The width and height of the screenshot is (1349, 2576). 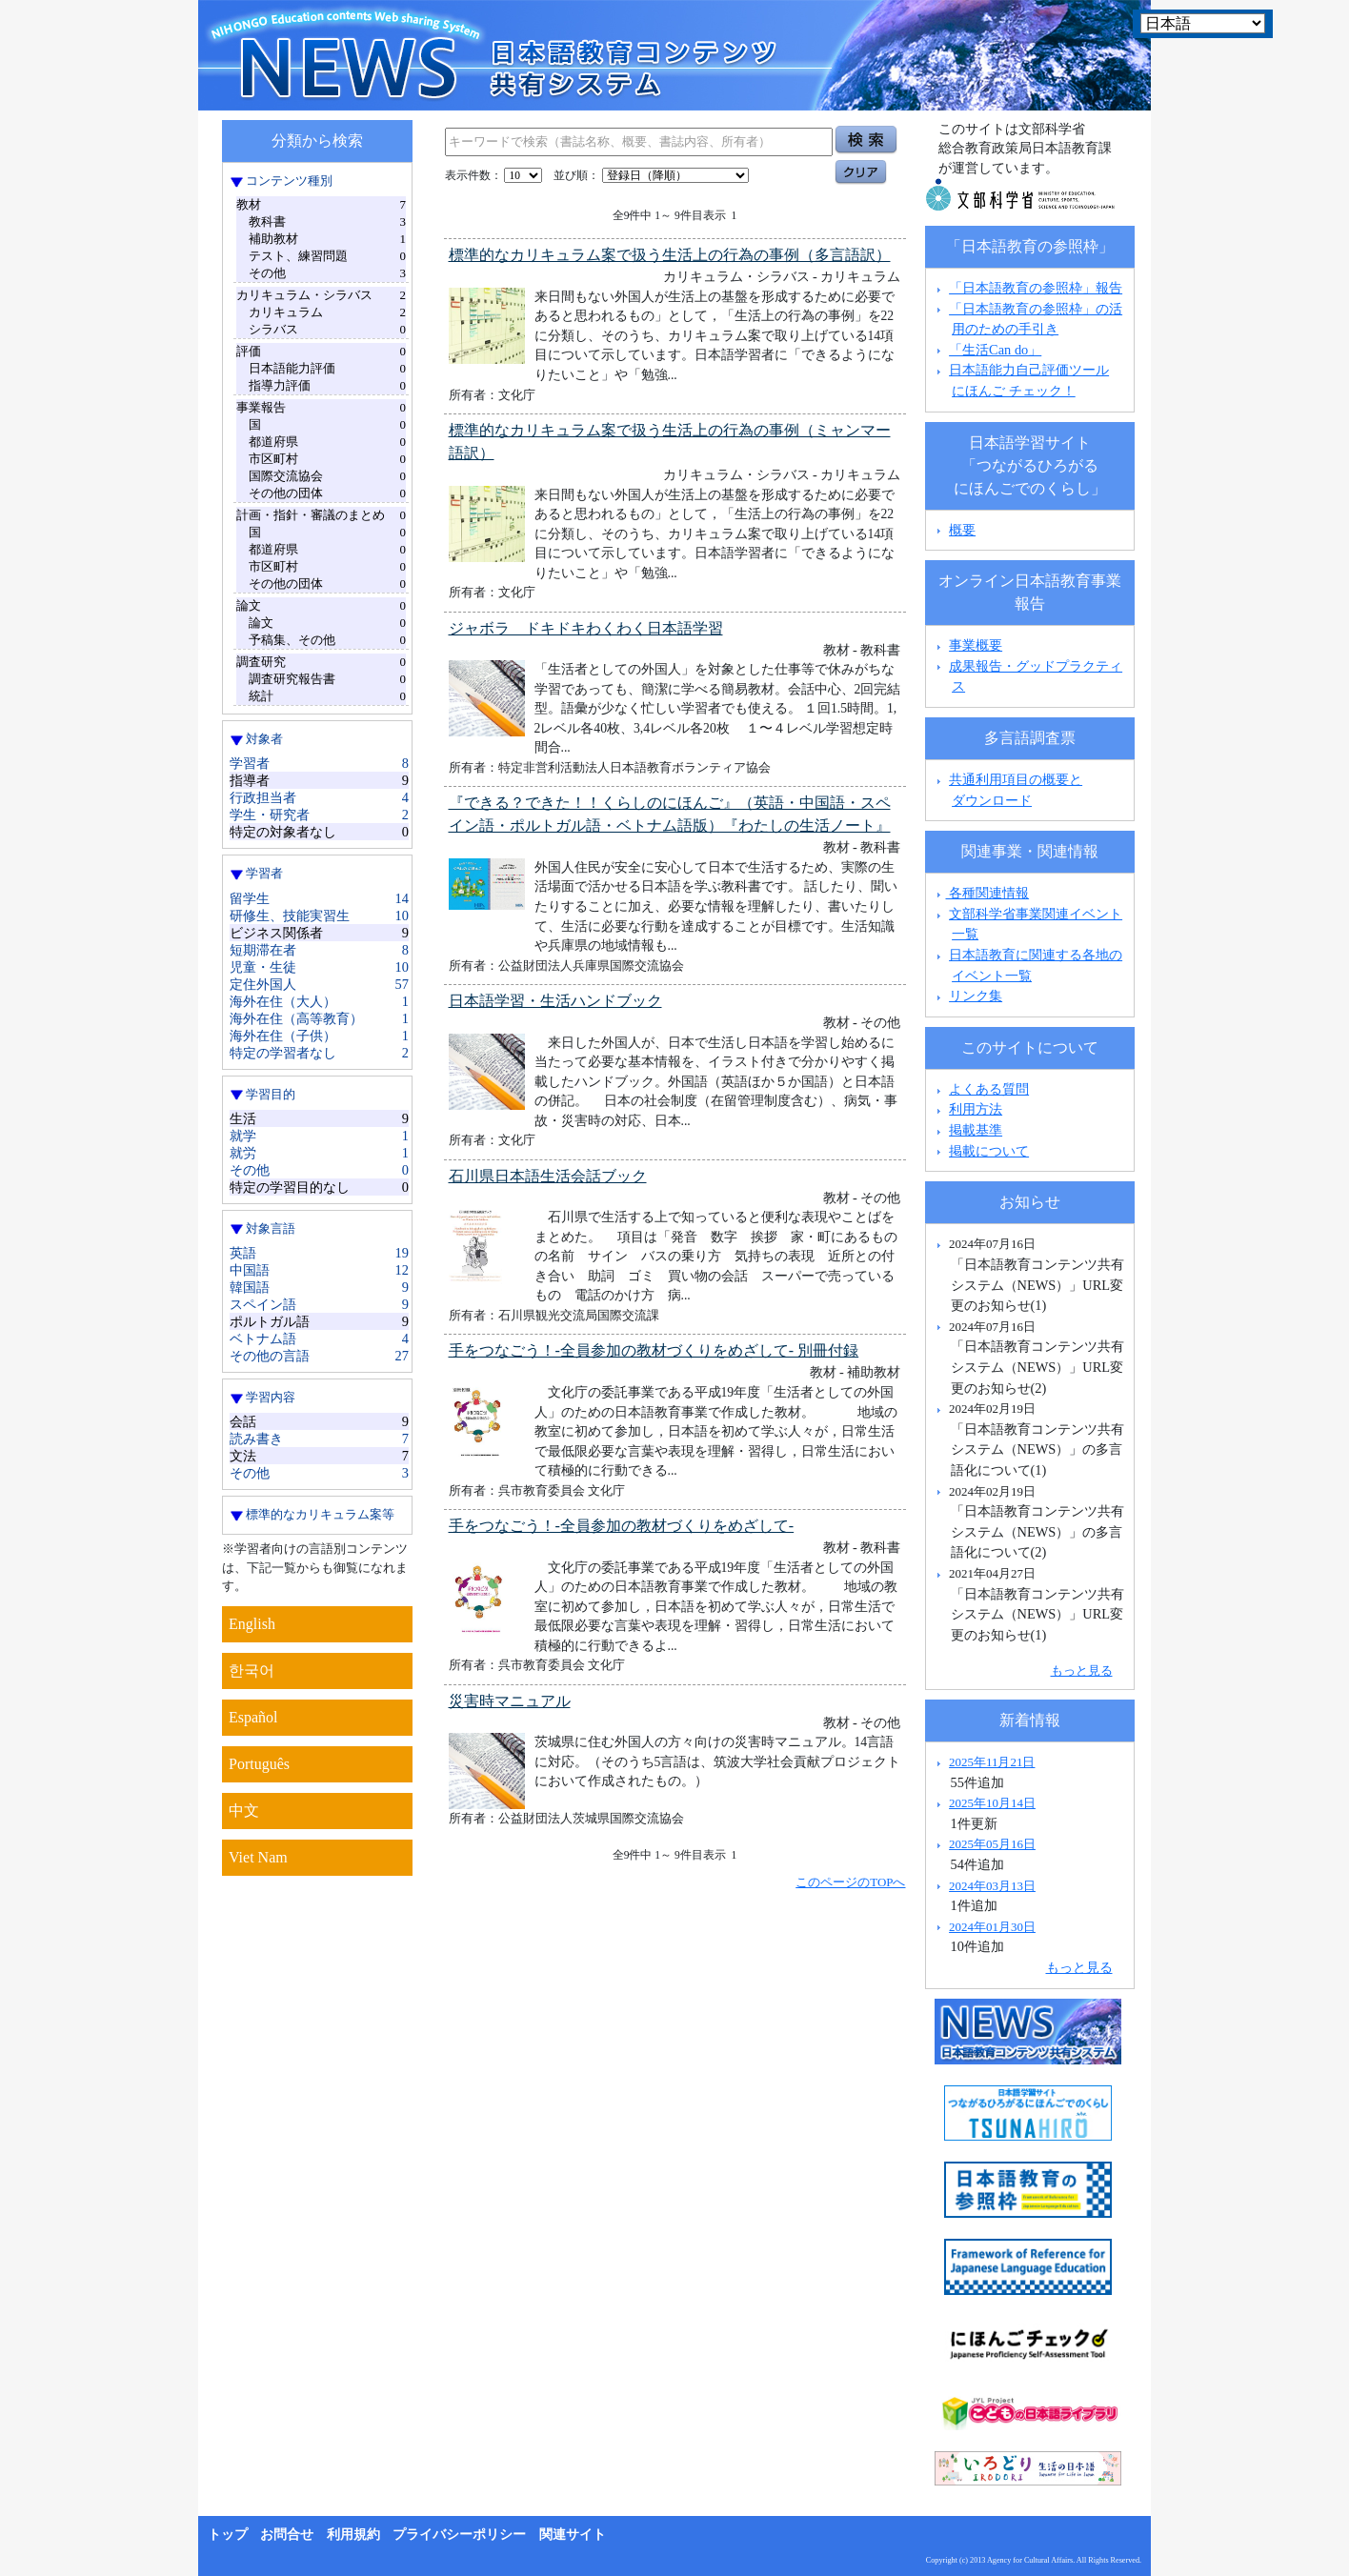 What do you see at coordinates (981, 892) in the screenshot?
I see `各種関連情報` at bounding box center [981, 892].